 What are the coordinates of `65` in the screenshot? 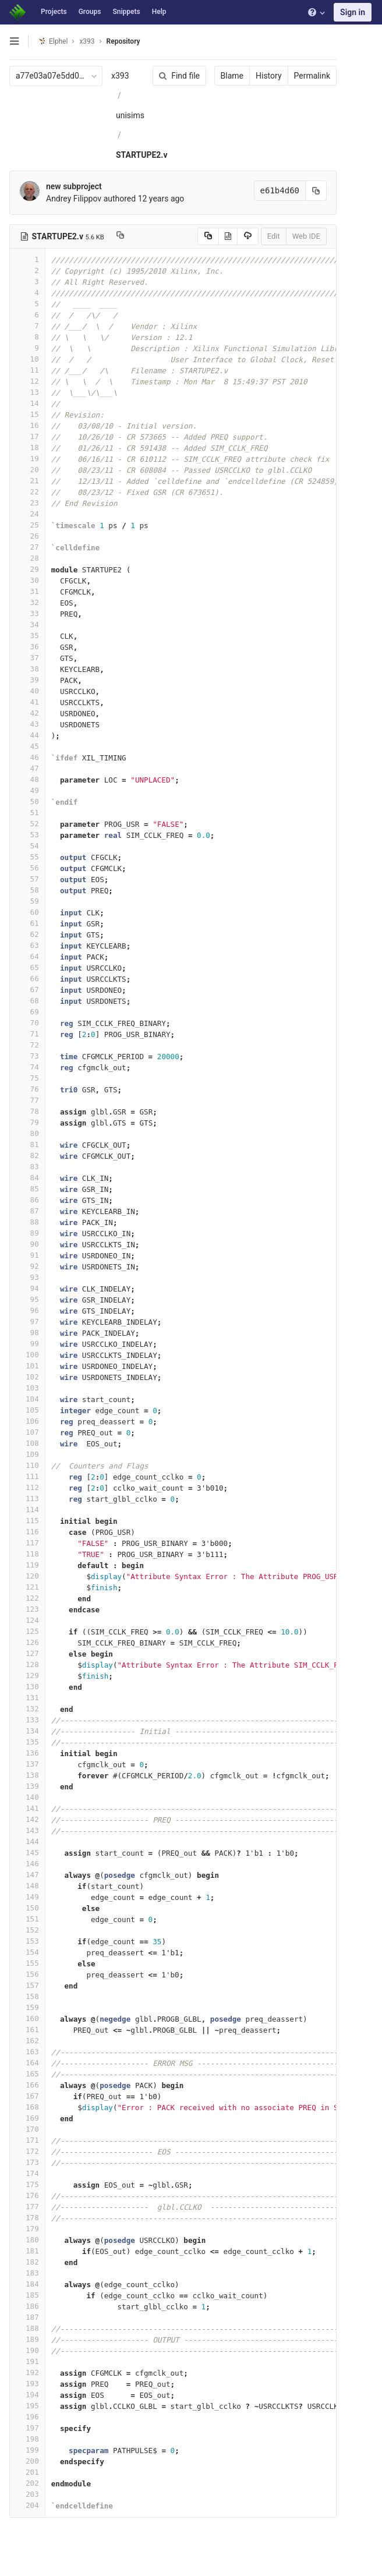 It's located at (27, 967).